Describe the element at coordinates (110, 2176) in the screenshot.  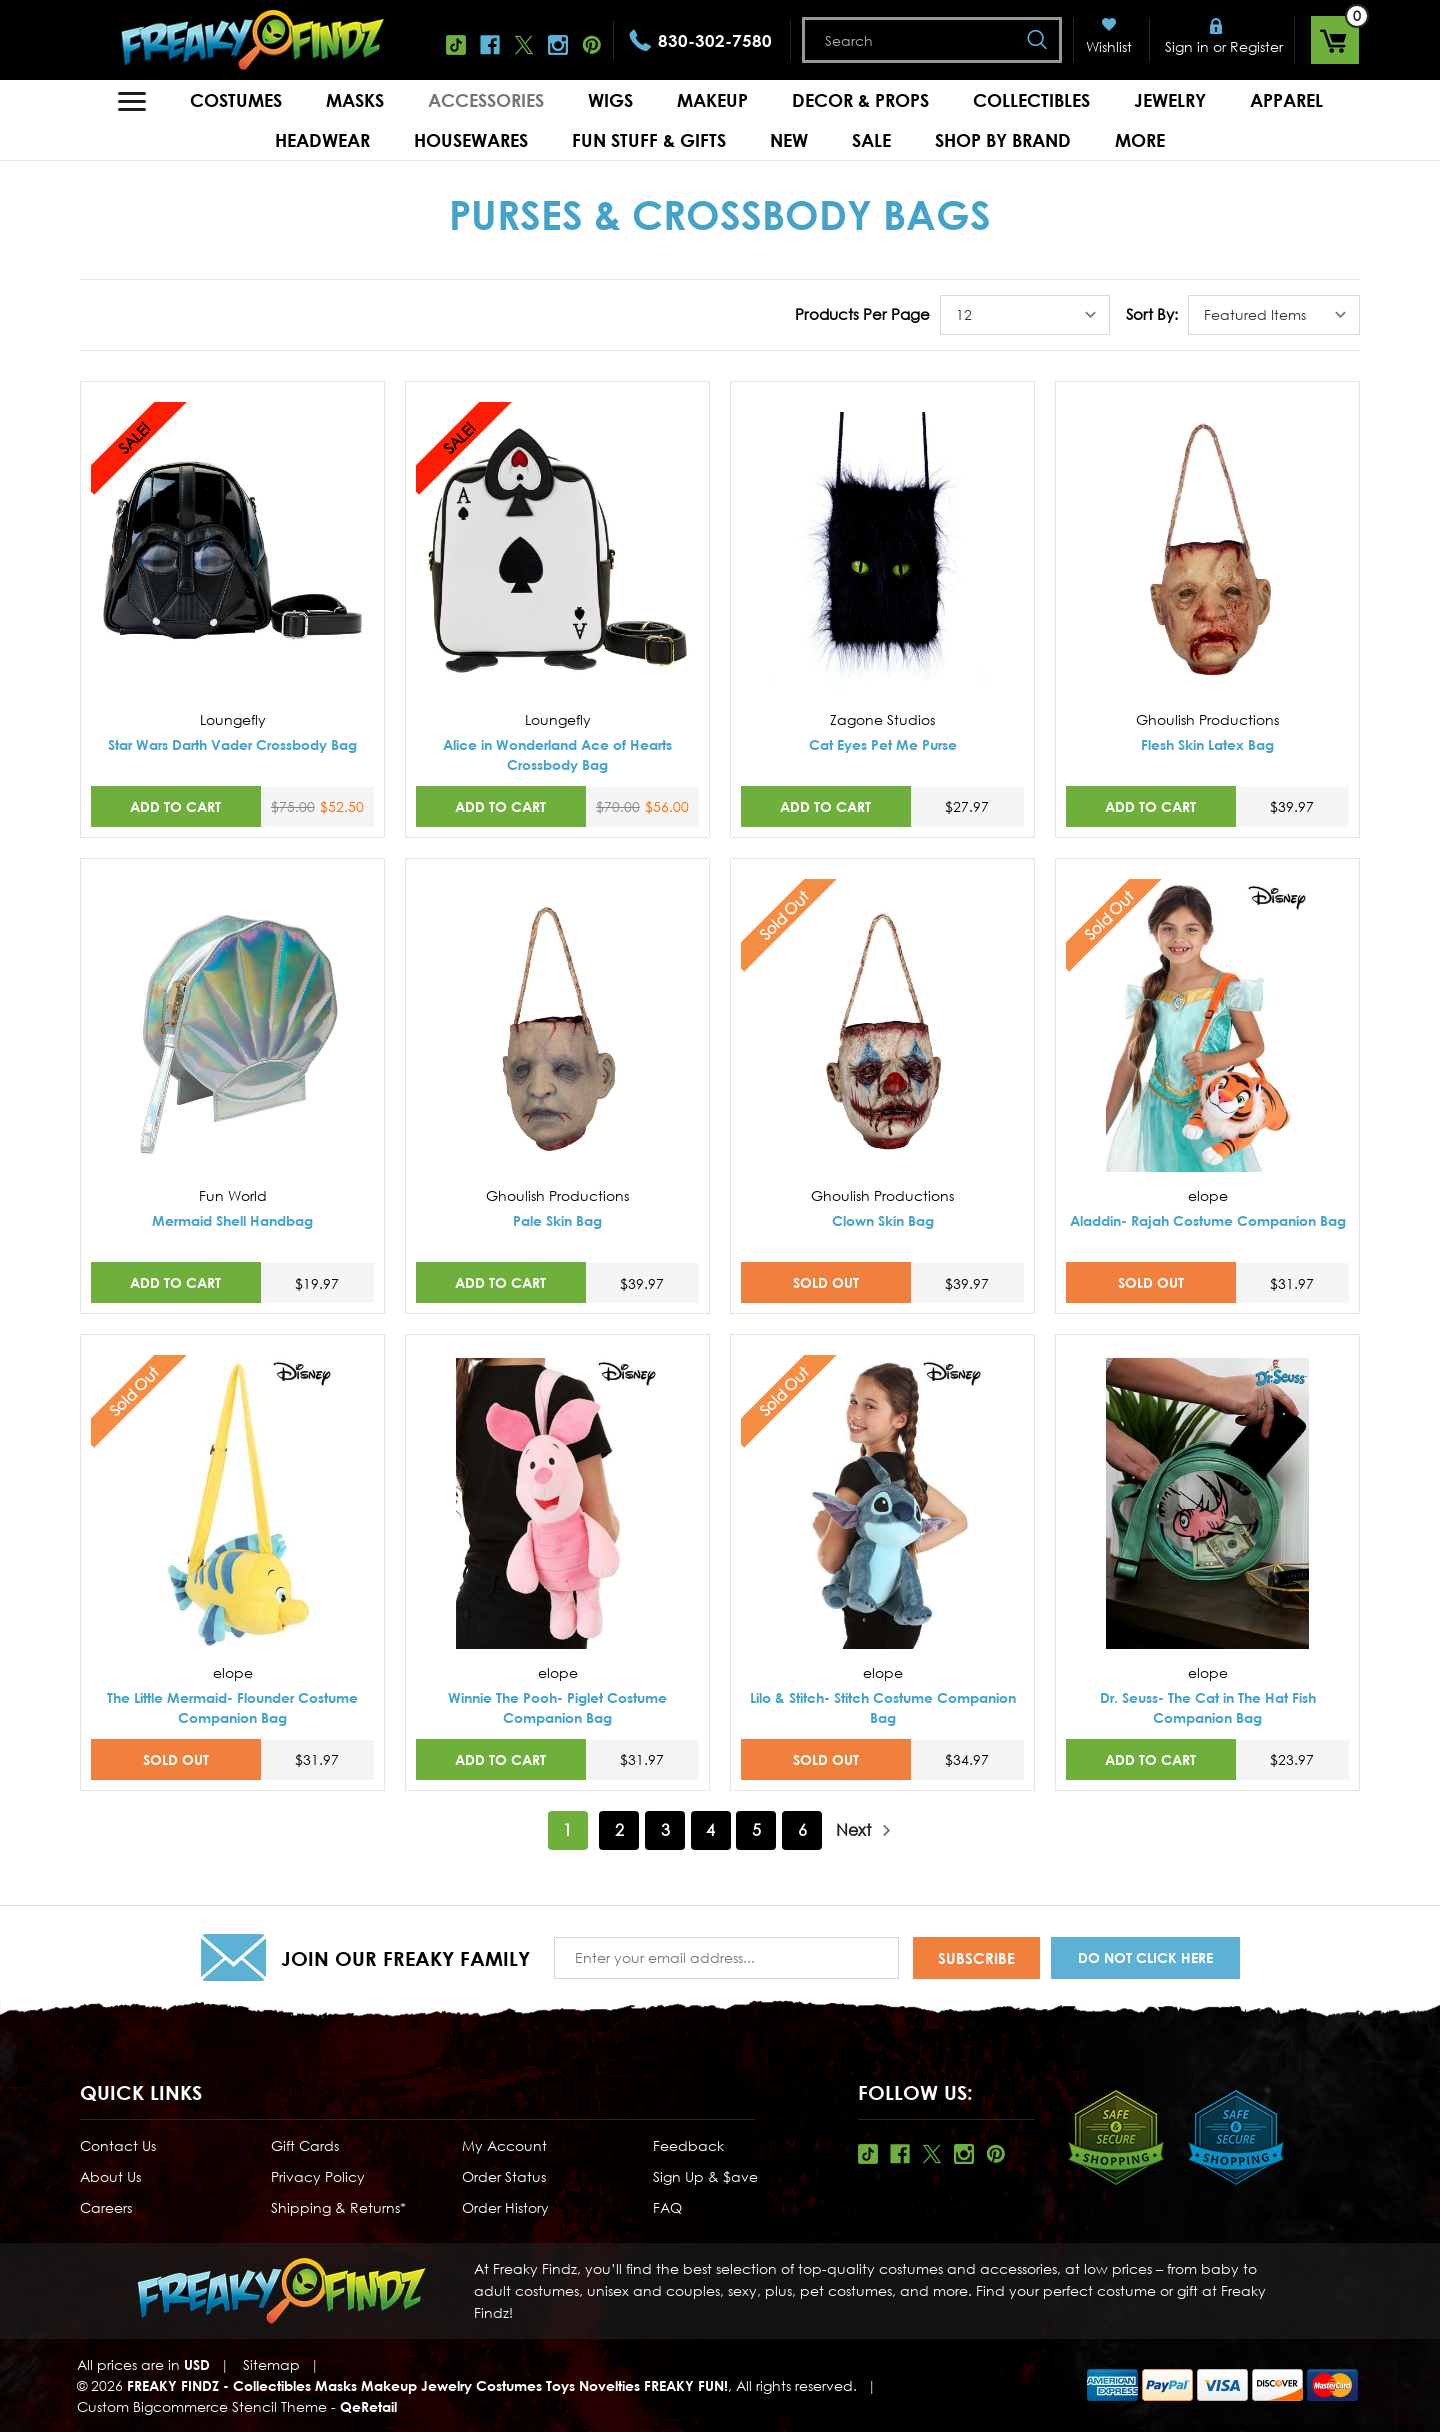
I see `About Us` at that location.